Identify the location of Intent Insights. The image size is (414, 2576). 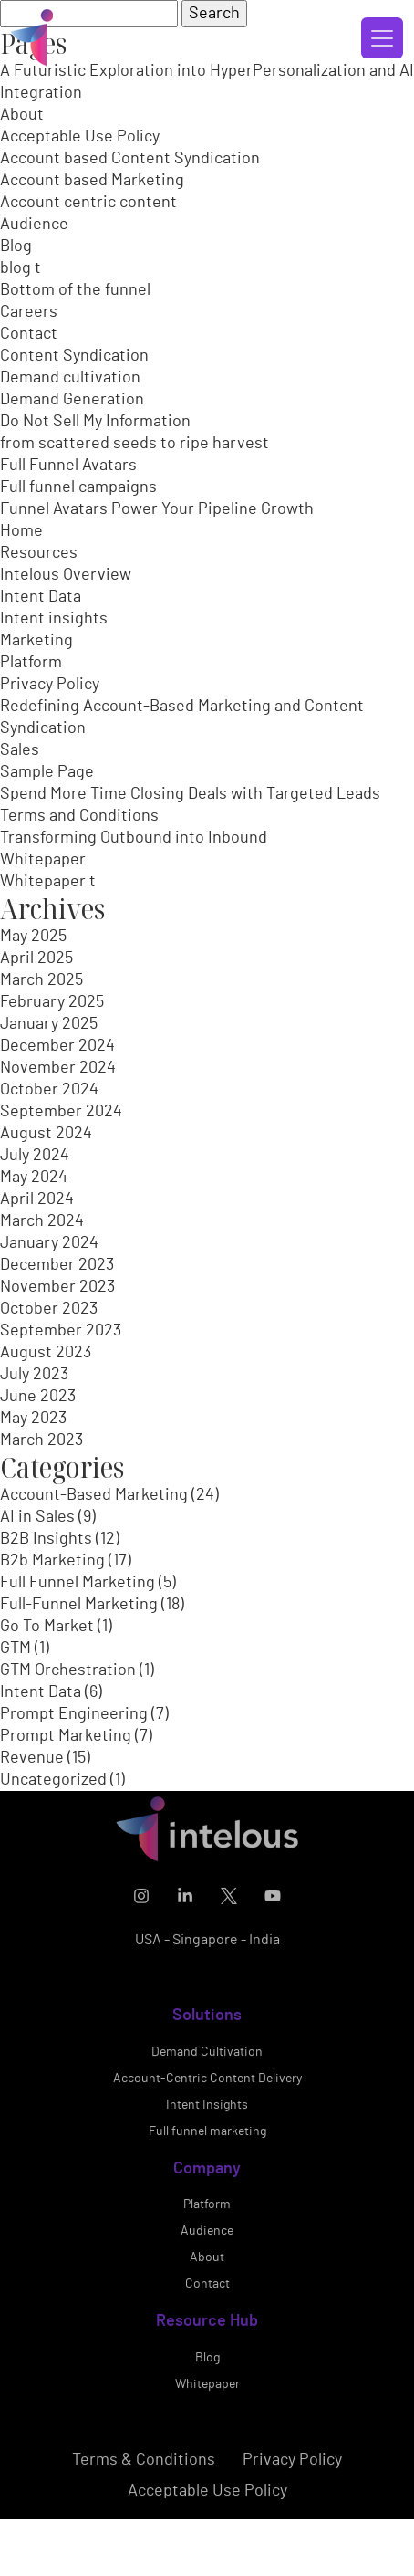
(207, 2167).